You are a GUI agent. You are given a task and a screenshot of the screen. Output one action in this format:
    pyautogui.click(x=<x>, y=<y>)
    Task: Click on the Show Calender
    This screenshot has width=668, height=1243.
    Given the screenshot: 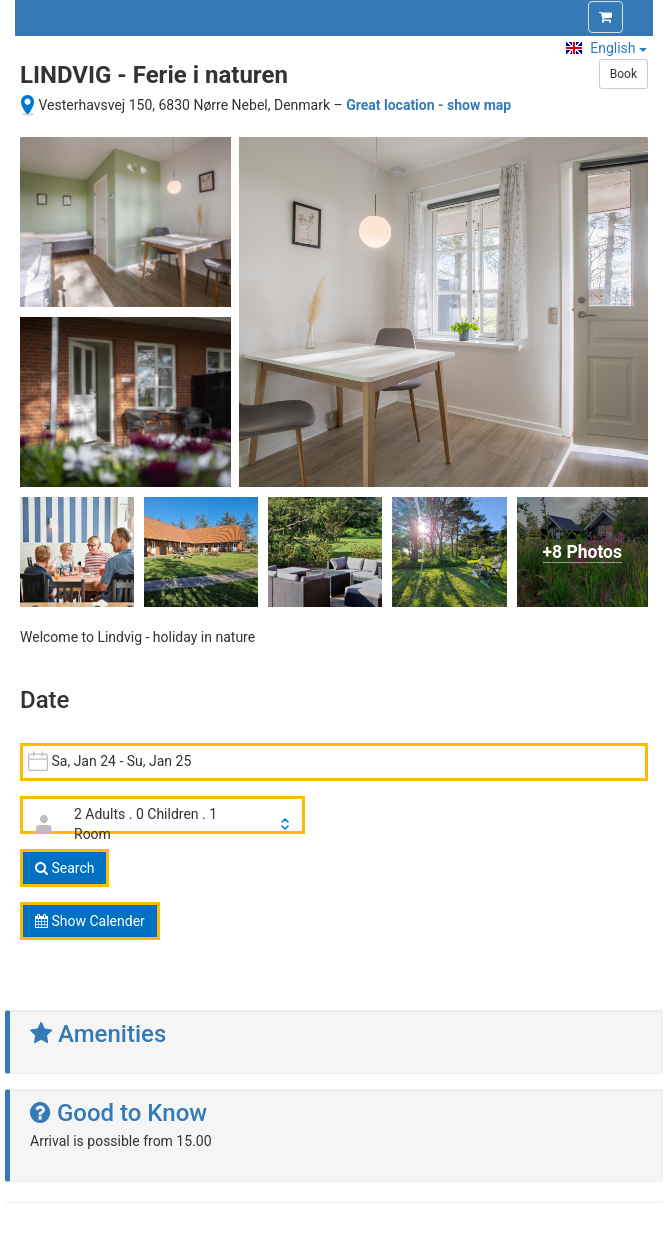 What is the action you would take?
    pyautogui.click(x=90, y=921)
    